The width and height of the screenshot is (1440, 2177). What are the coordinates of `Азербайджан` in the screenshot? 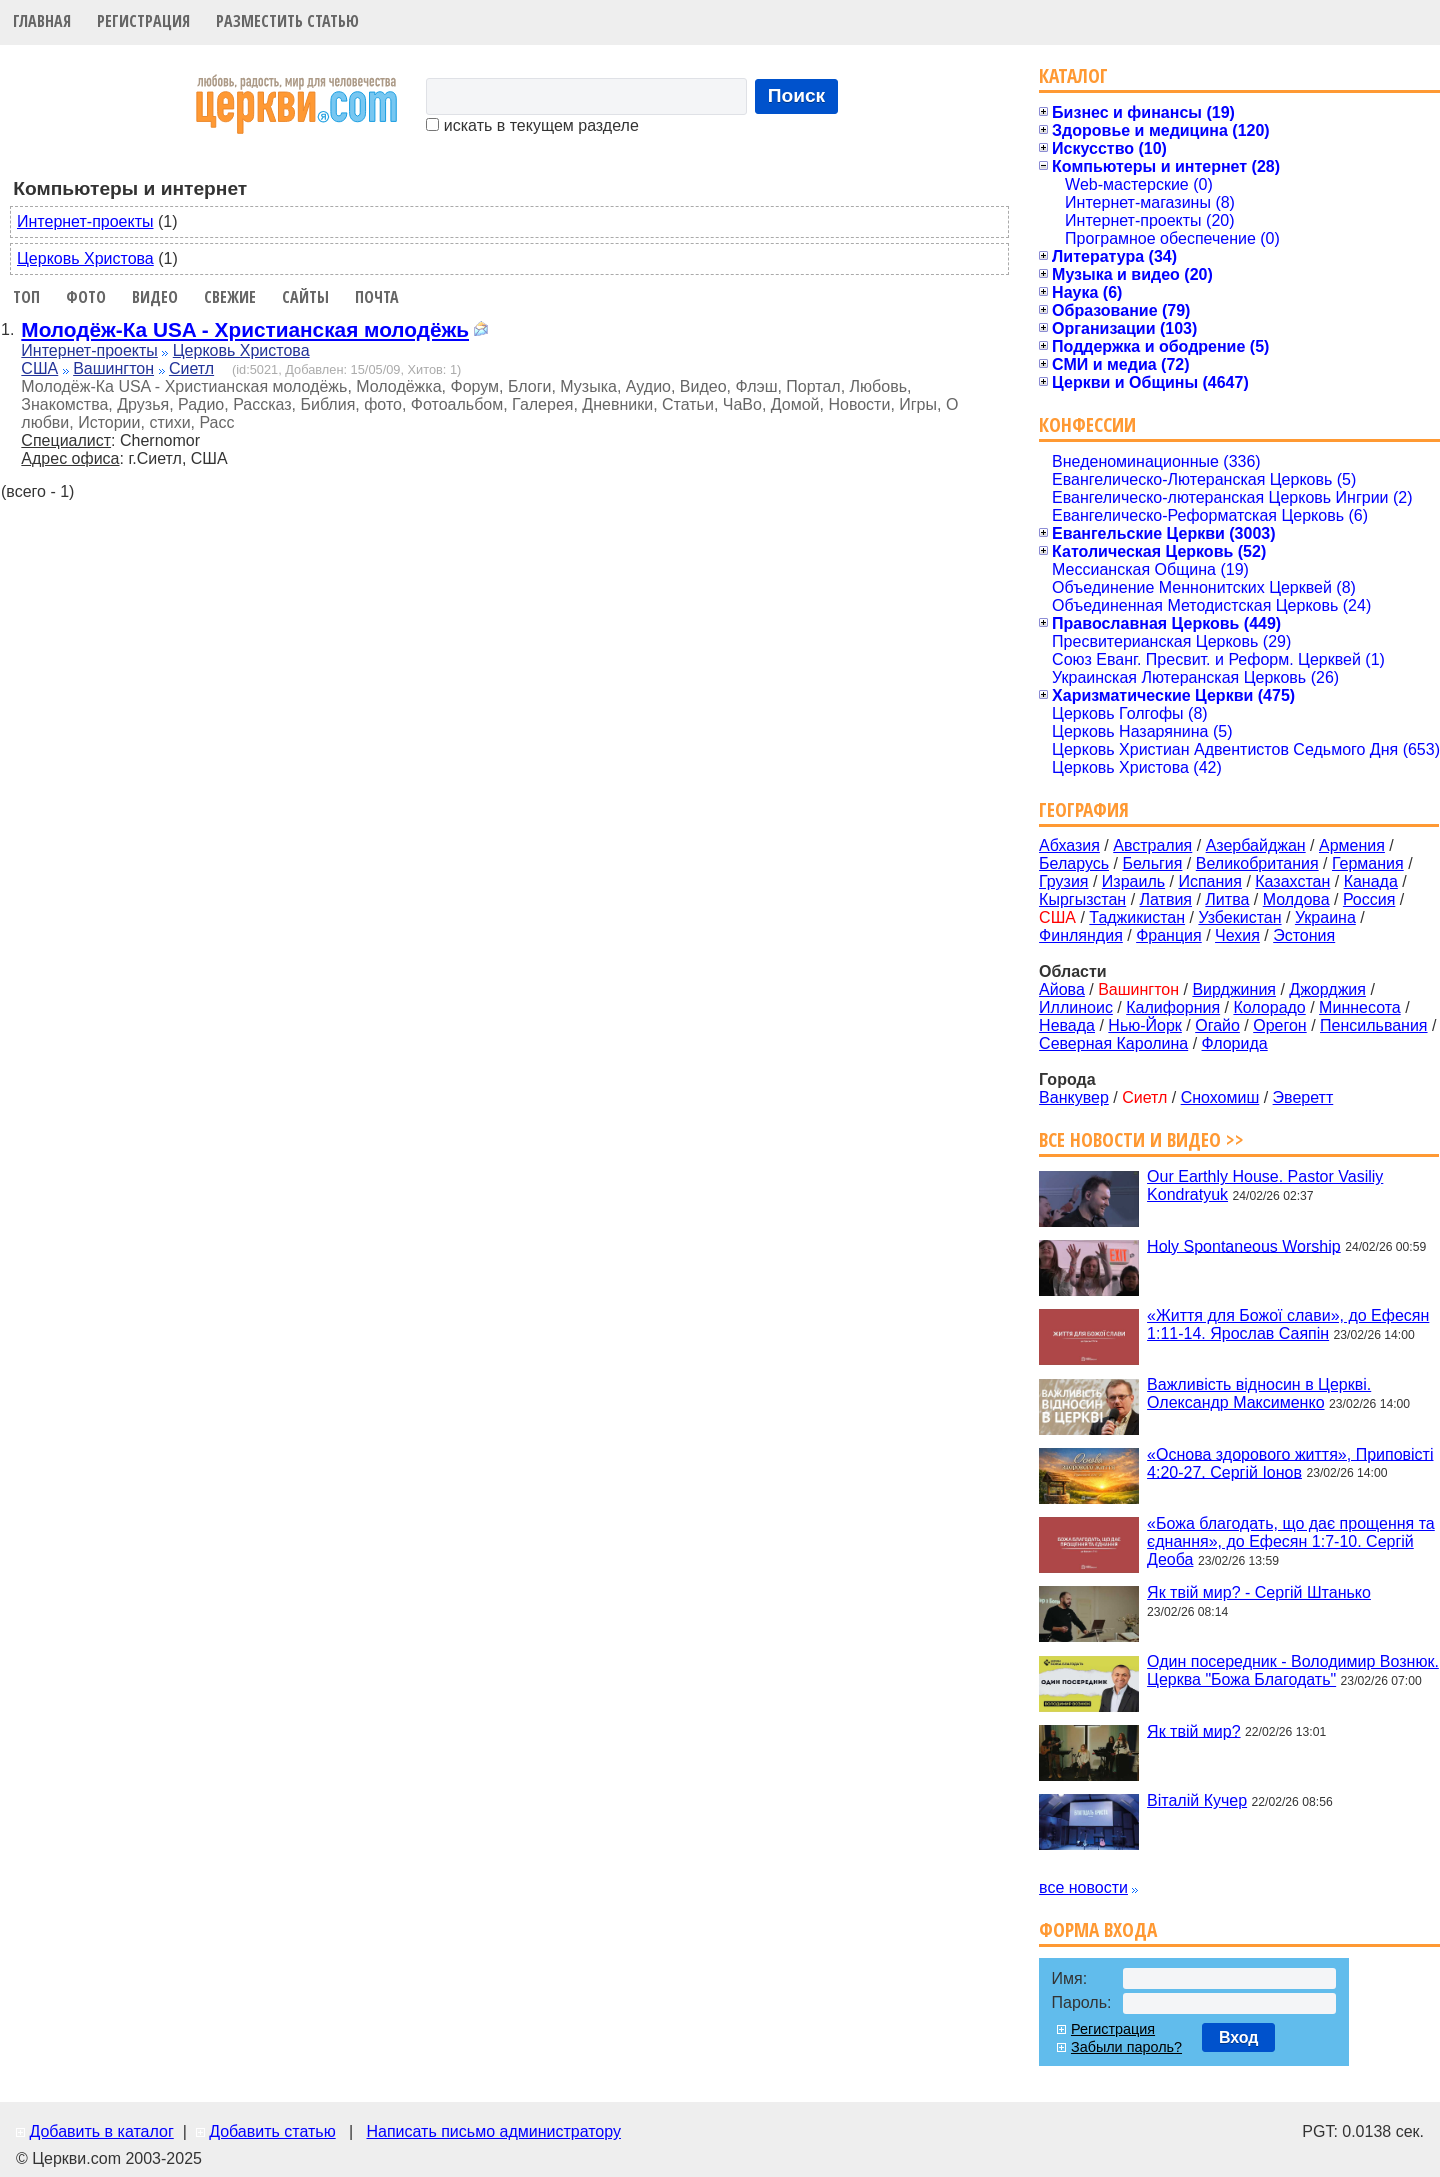 It's located at (1256, 845).